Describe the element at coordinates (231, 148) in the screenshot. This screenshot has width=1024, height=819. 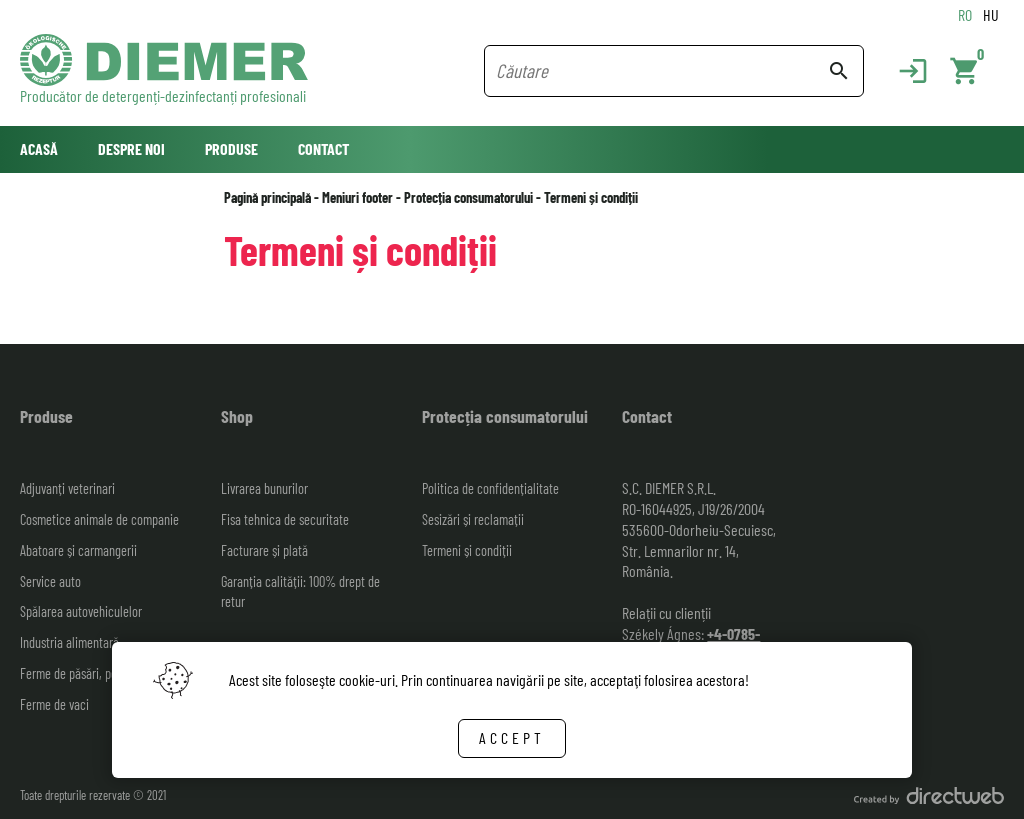
I see `Produse` at that location.